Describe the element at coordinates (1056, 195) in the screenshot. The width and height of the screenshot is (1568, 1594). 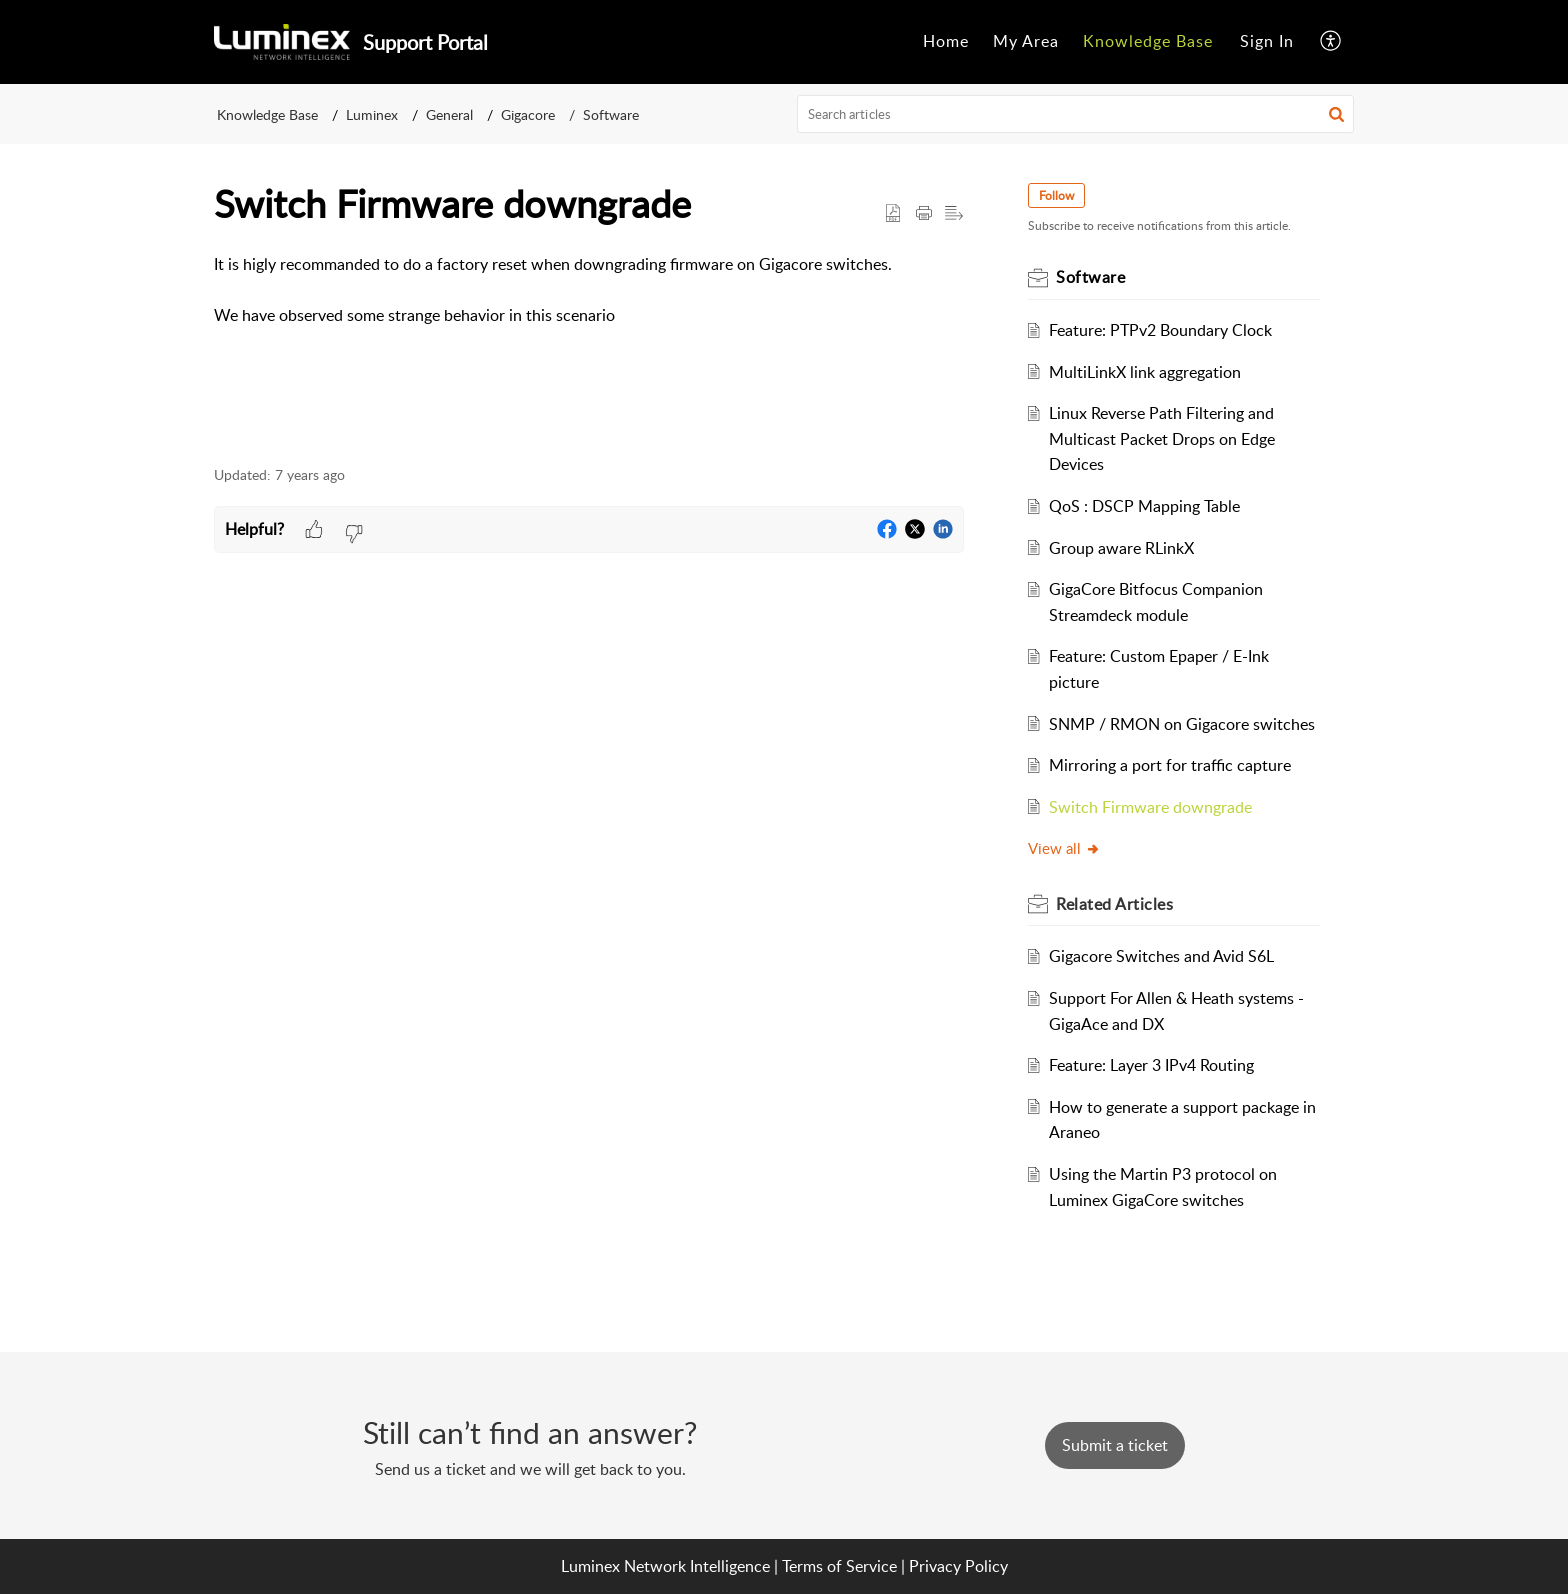
I see `Follow [button]` at that location.